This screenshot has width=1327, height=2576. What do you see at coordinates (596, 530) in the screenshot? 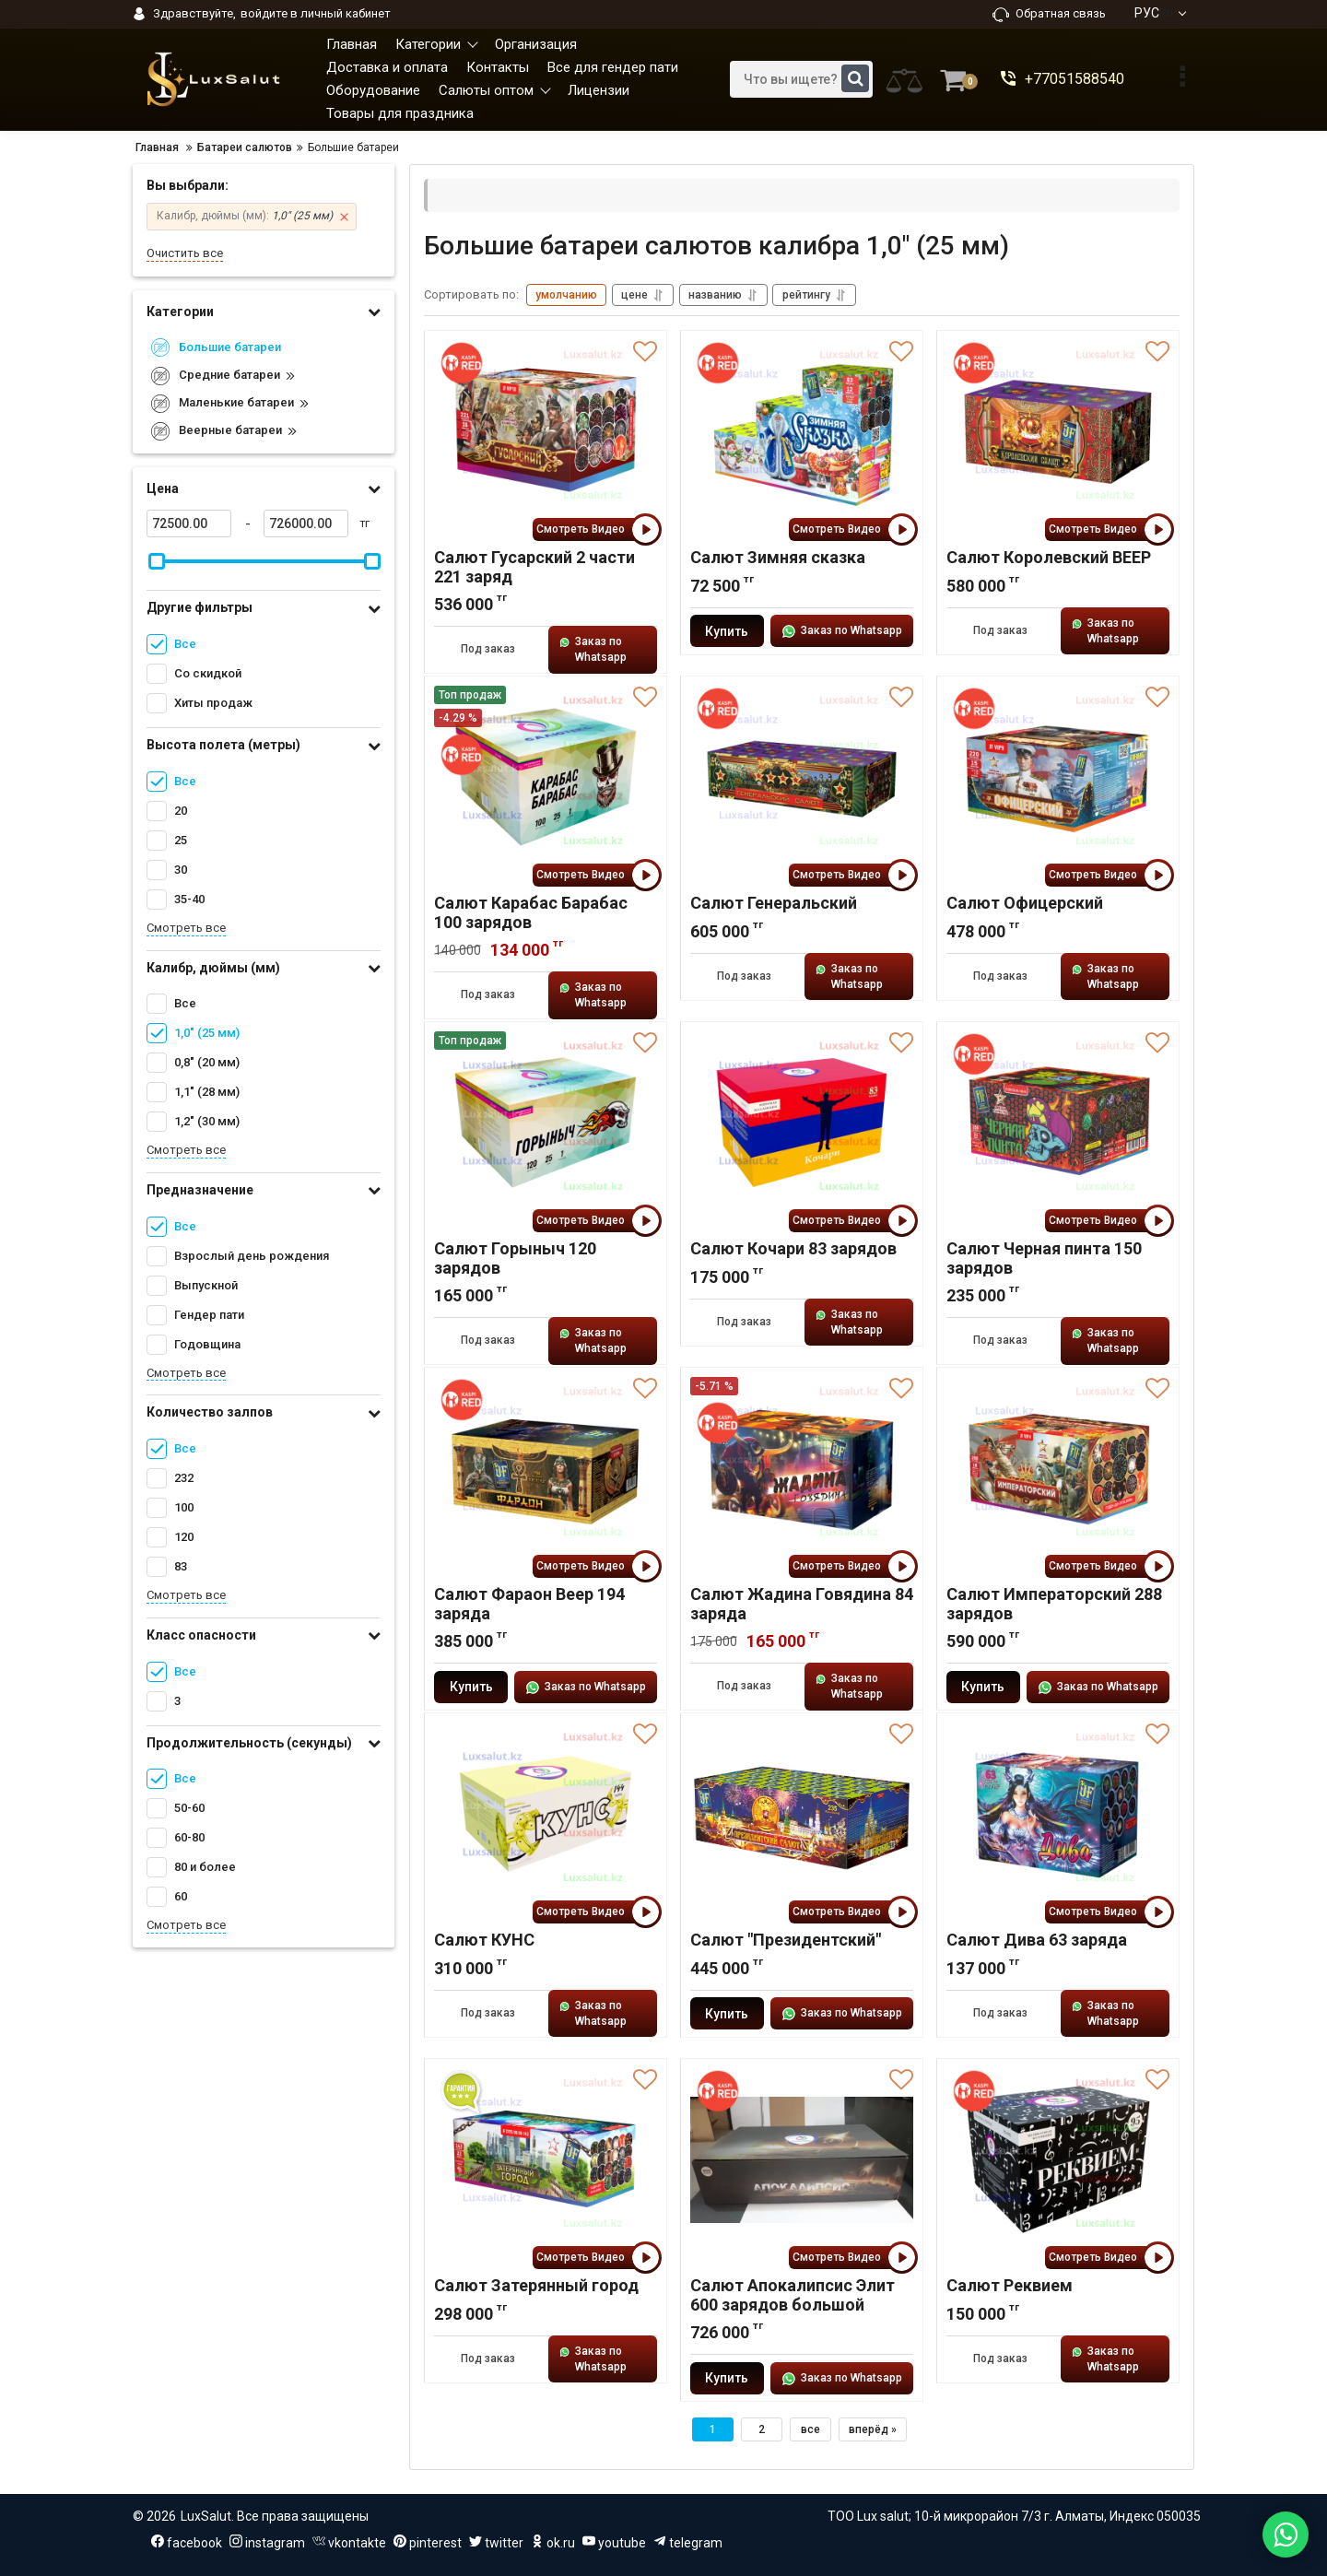
I see `Смотреть Видео` at bounding box center [596, 530].